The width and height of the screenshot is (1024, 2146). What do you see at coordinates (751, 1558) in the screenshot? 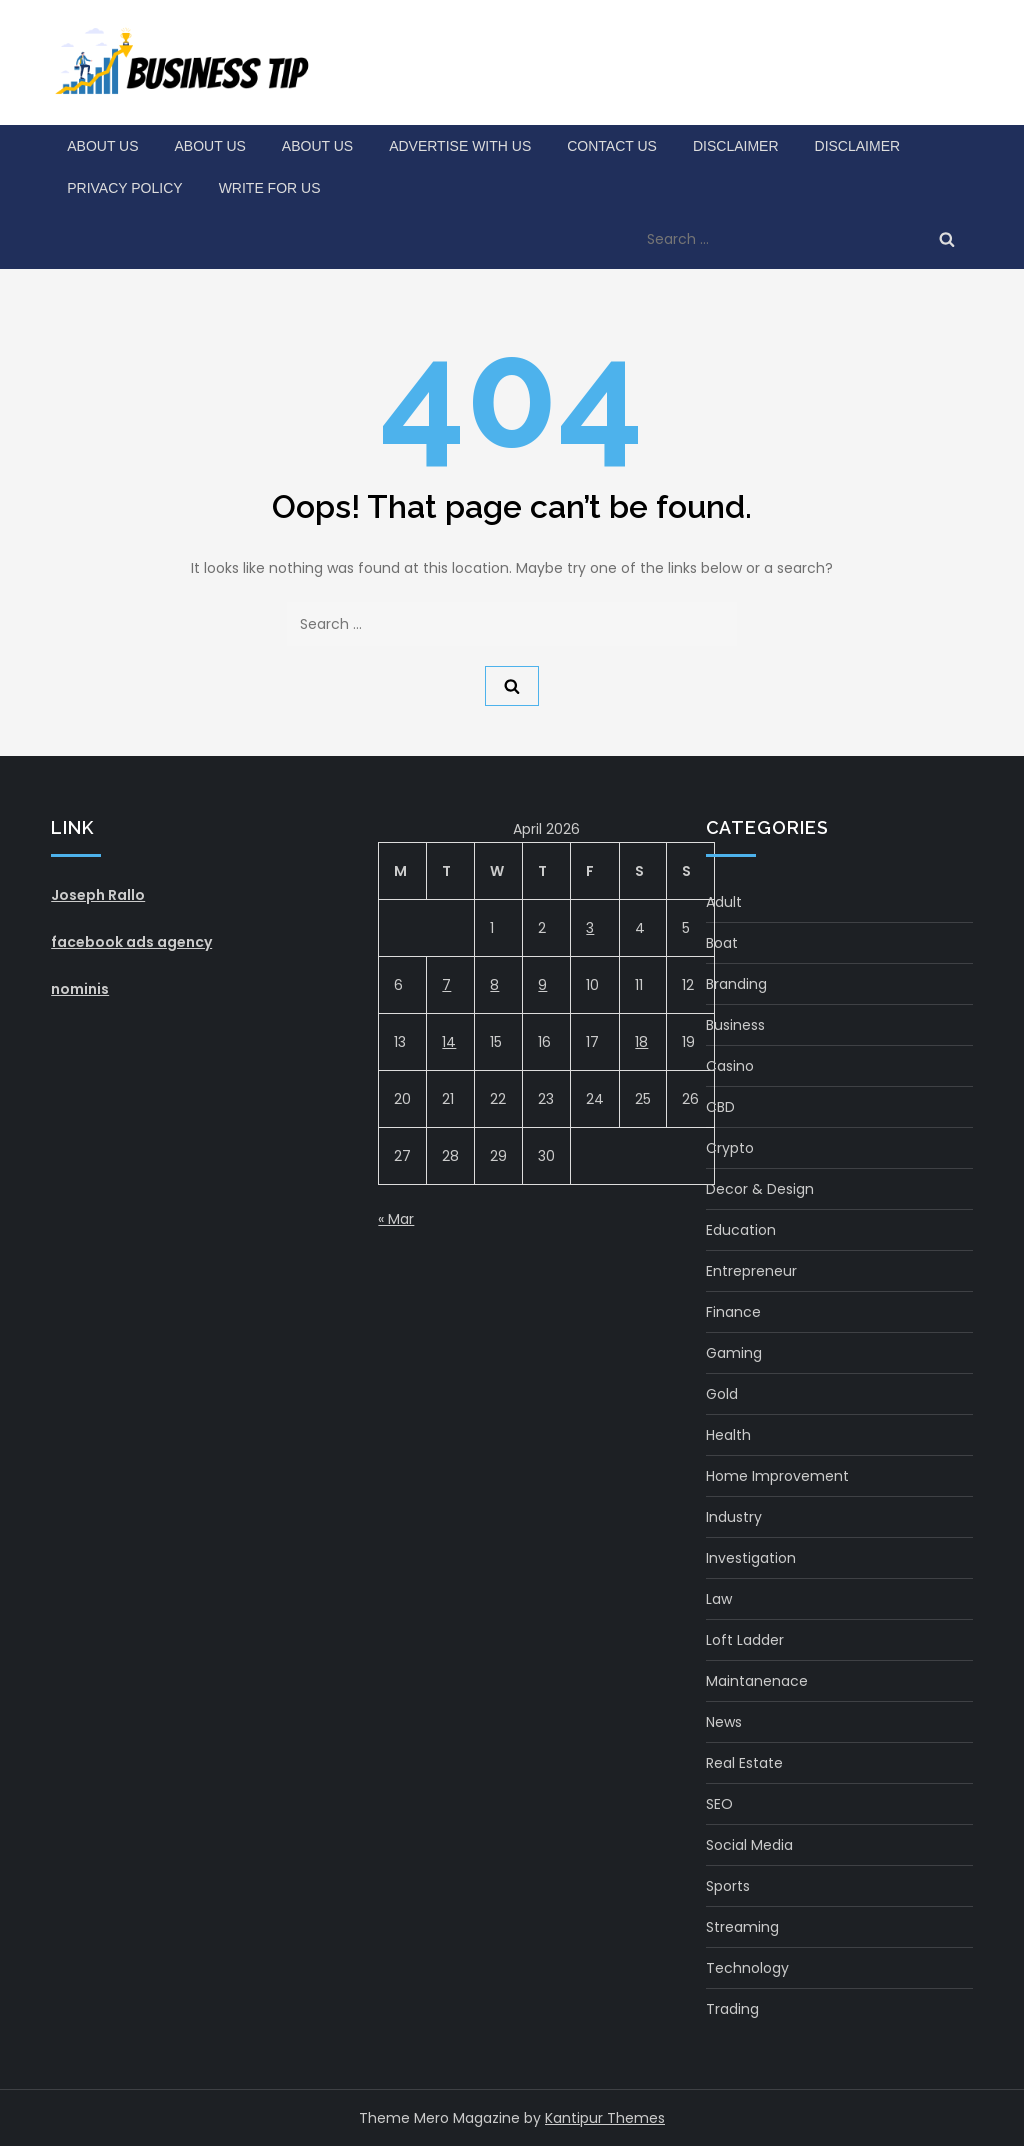
I see `Investigation` at bounding box center [751, 1558].